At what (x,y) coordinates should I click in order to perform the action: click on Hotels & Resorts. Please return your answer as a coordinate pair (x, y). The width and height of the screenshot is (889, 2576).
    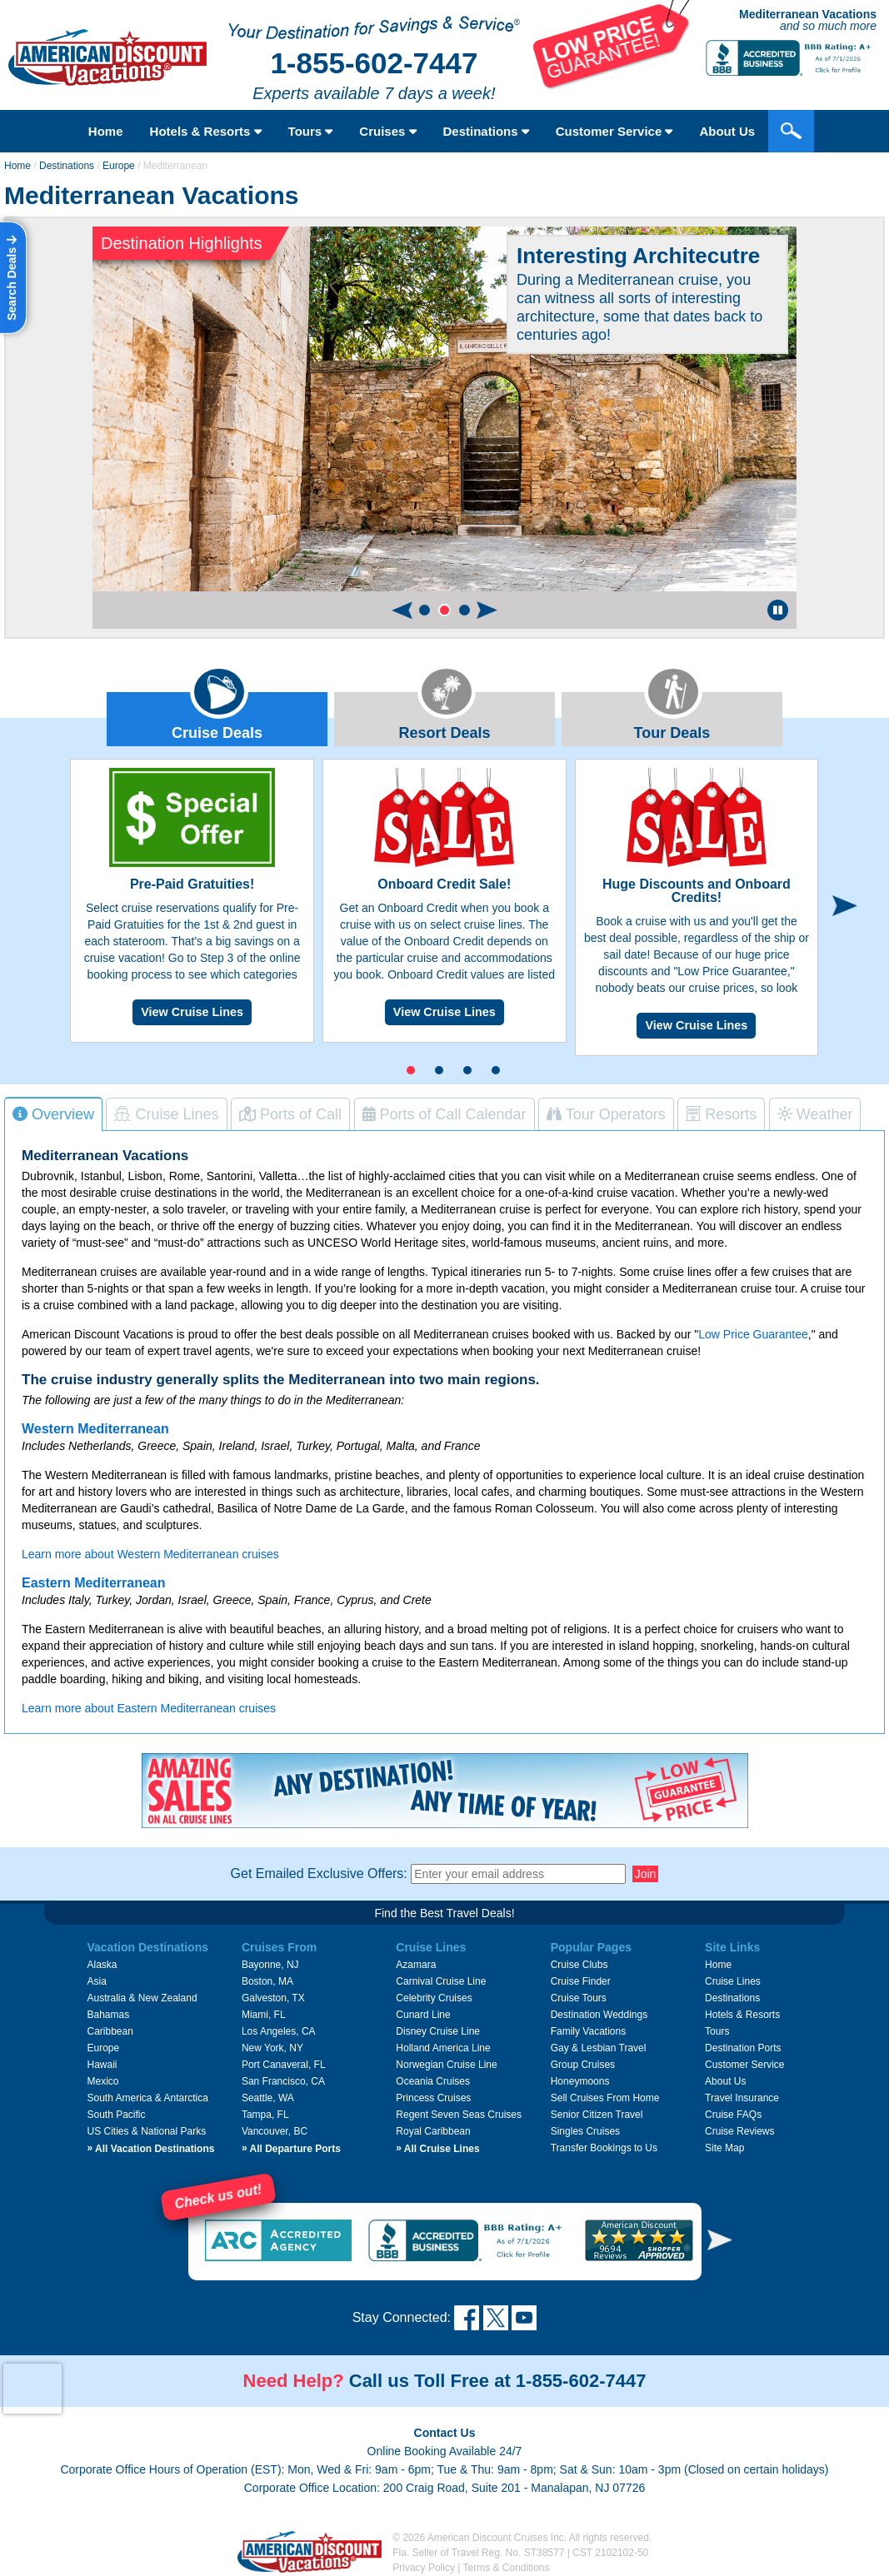
    Looking at the image, I should click on (206, 131).